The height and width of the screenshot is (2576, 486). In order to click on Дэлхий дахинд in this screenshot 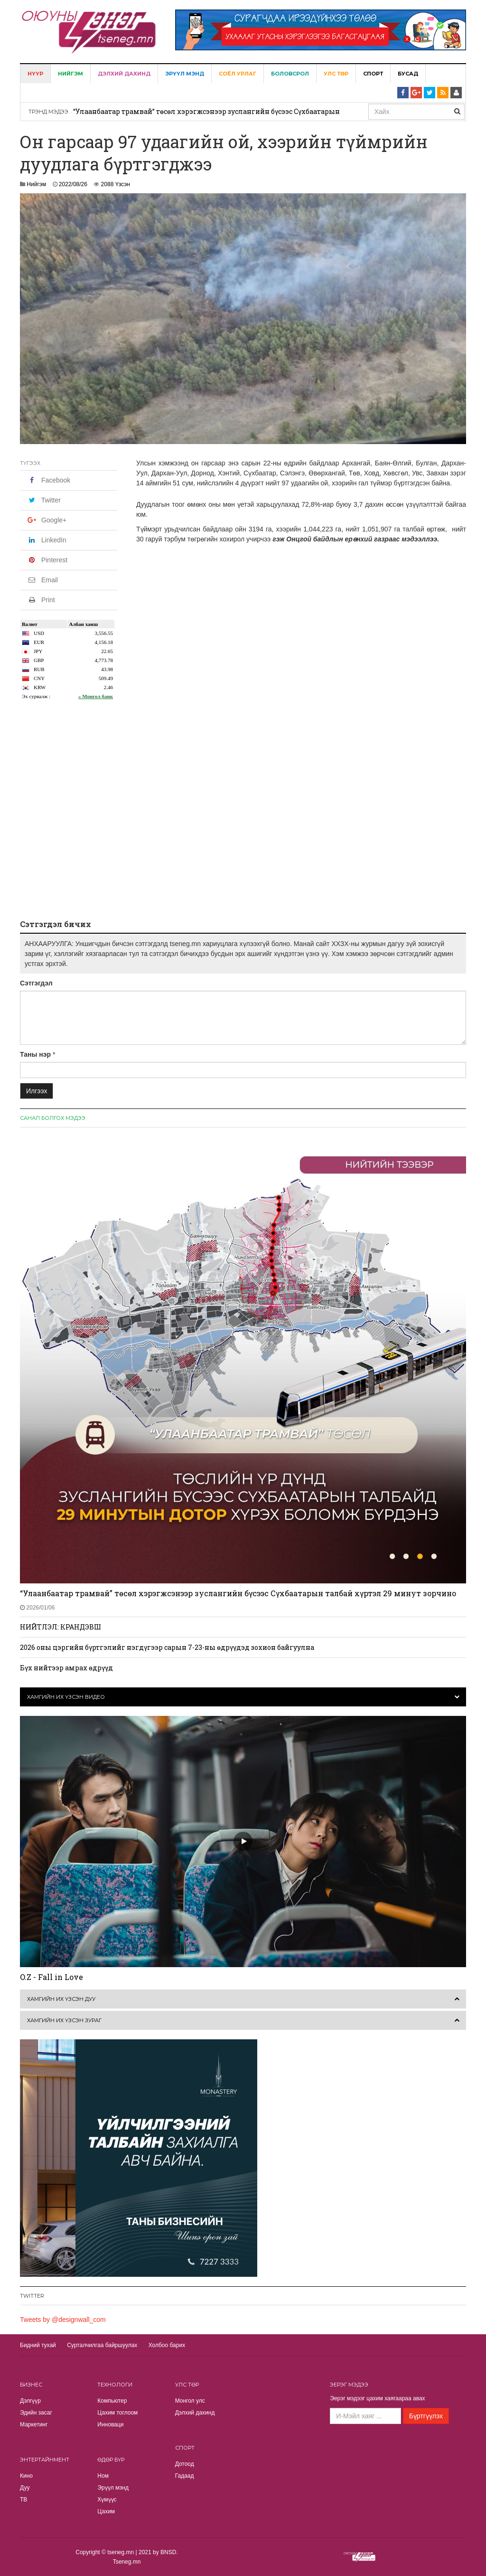, I will do `click(124, 73)`.